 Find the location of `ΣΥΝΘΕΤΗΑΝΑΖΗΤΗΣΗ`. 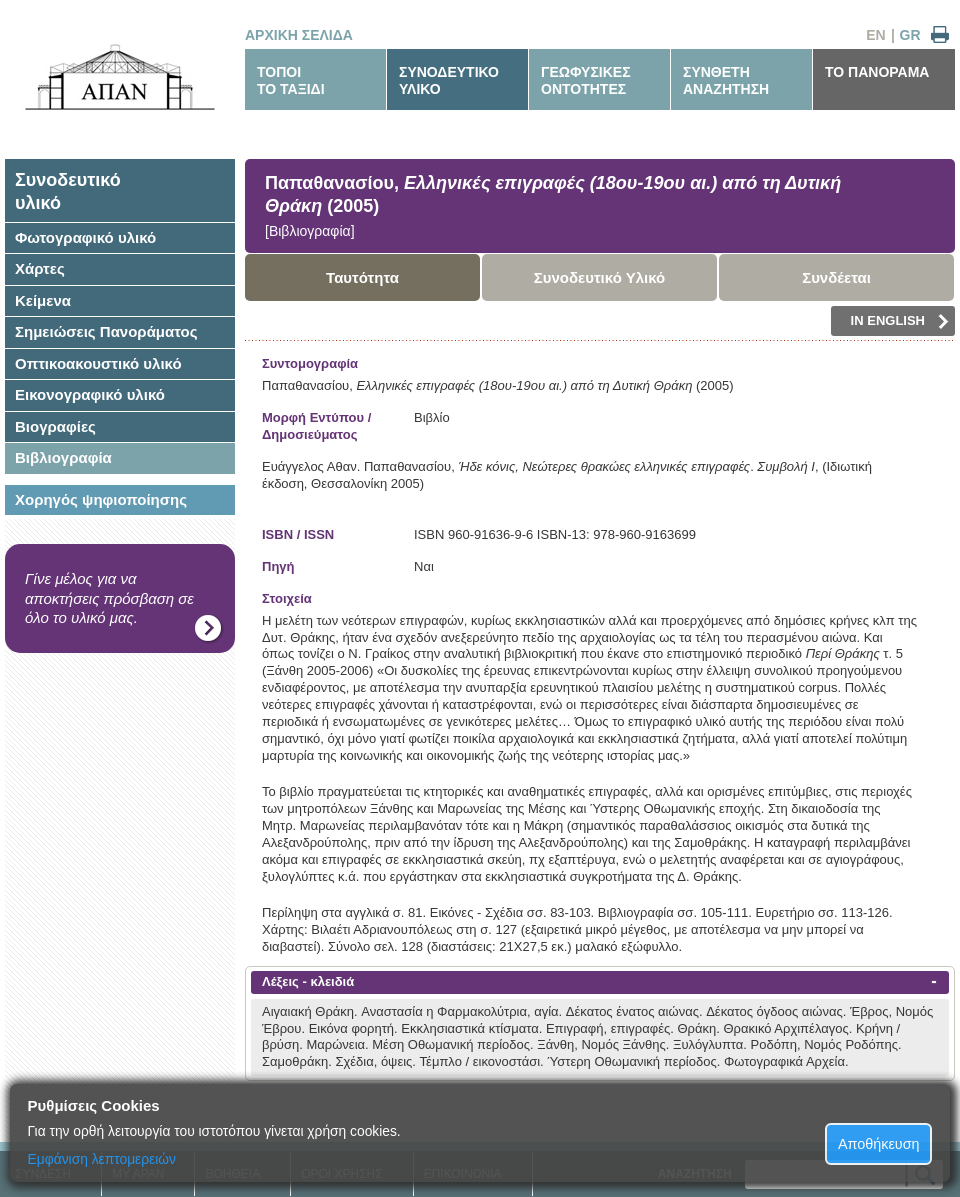

ΣΥΝΘΕΤΗΑΝΑΖΗΤΗΣΗ is located at coordinates (726, 80).